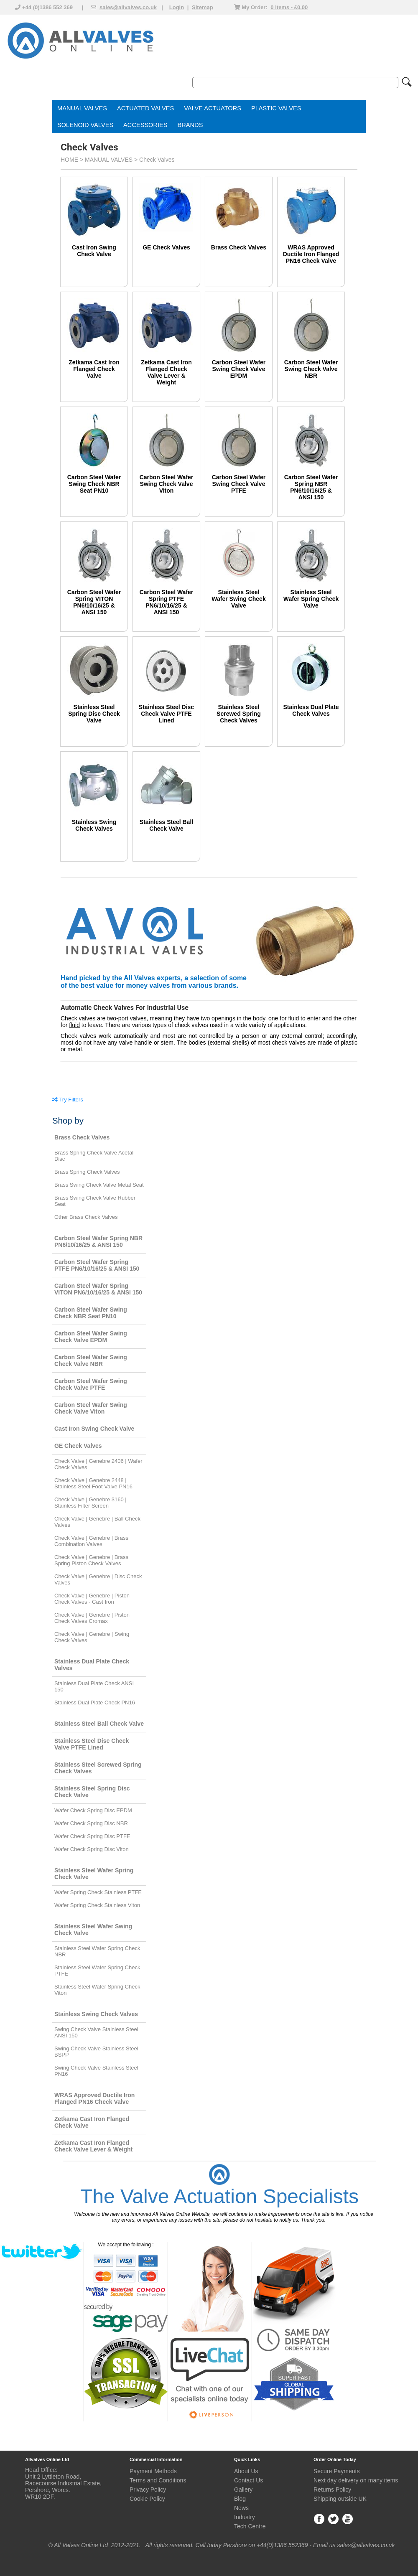 The width and height of the screenshot is (418, 2576). Describe the element at coordinates (238, 247) in the screenshot. I see `Brass Check Valves` at that location.